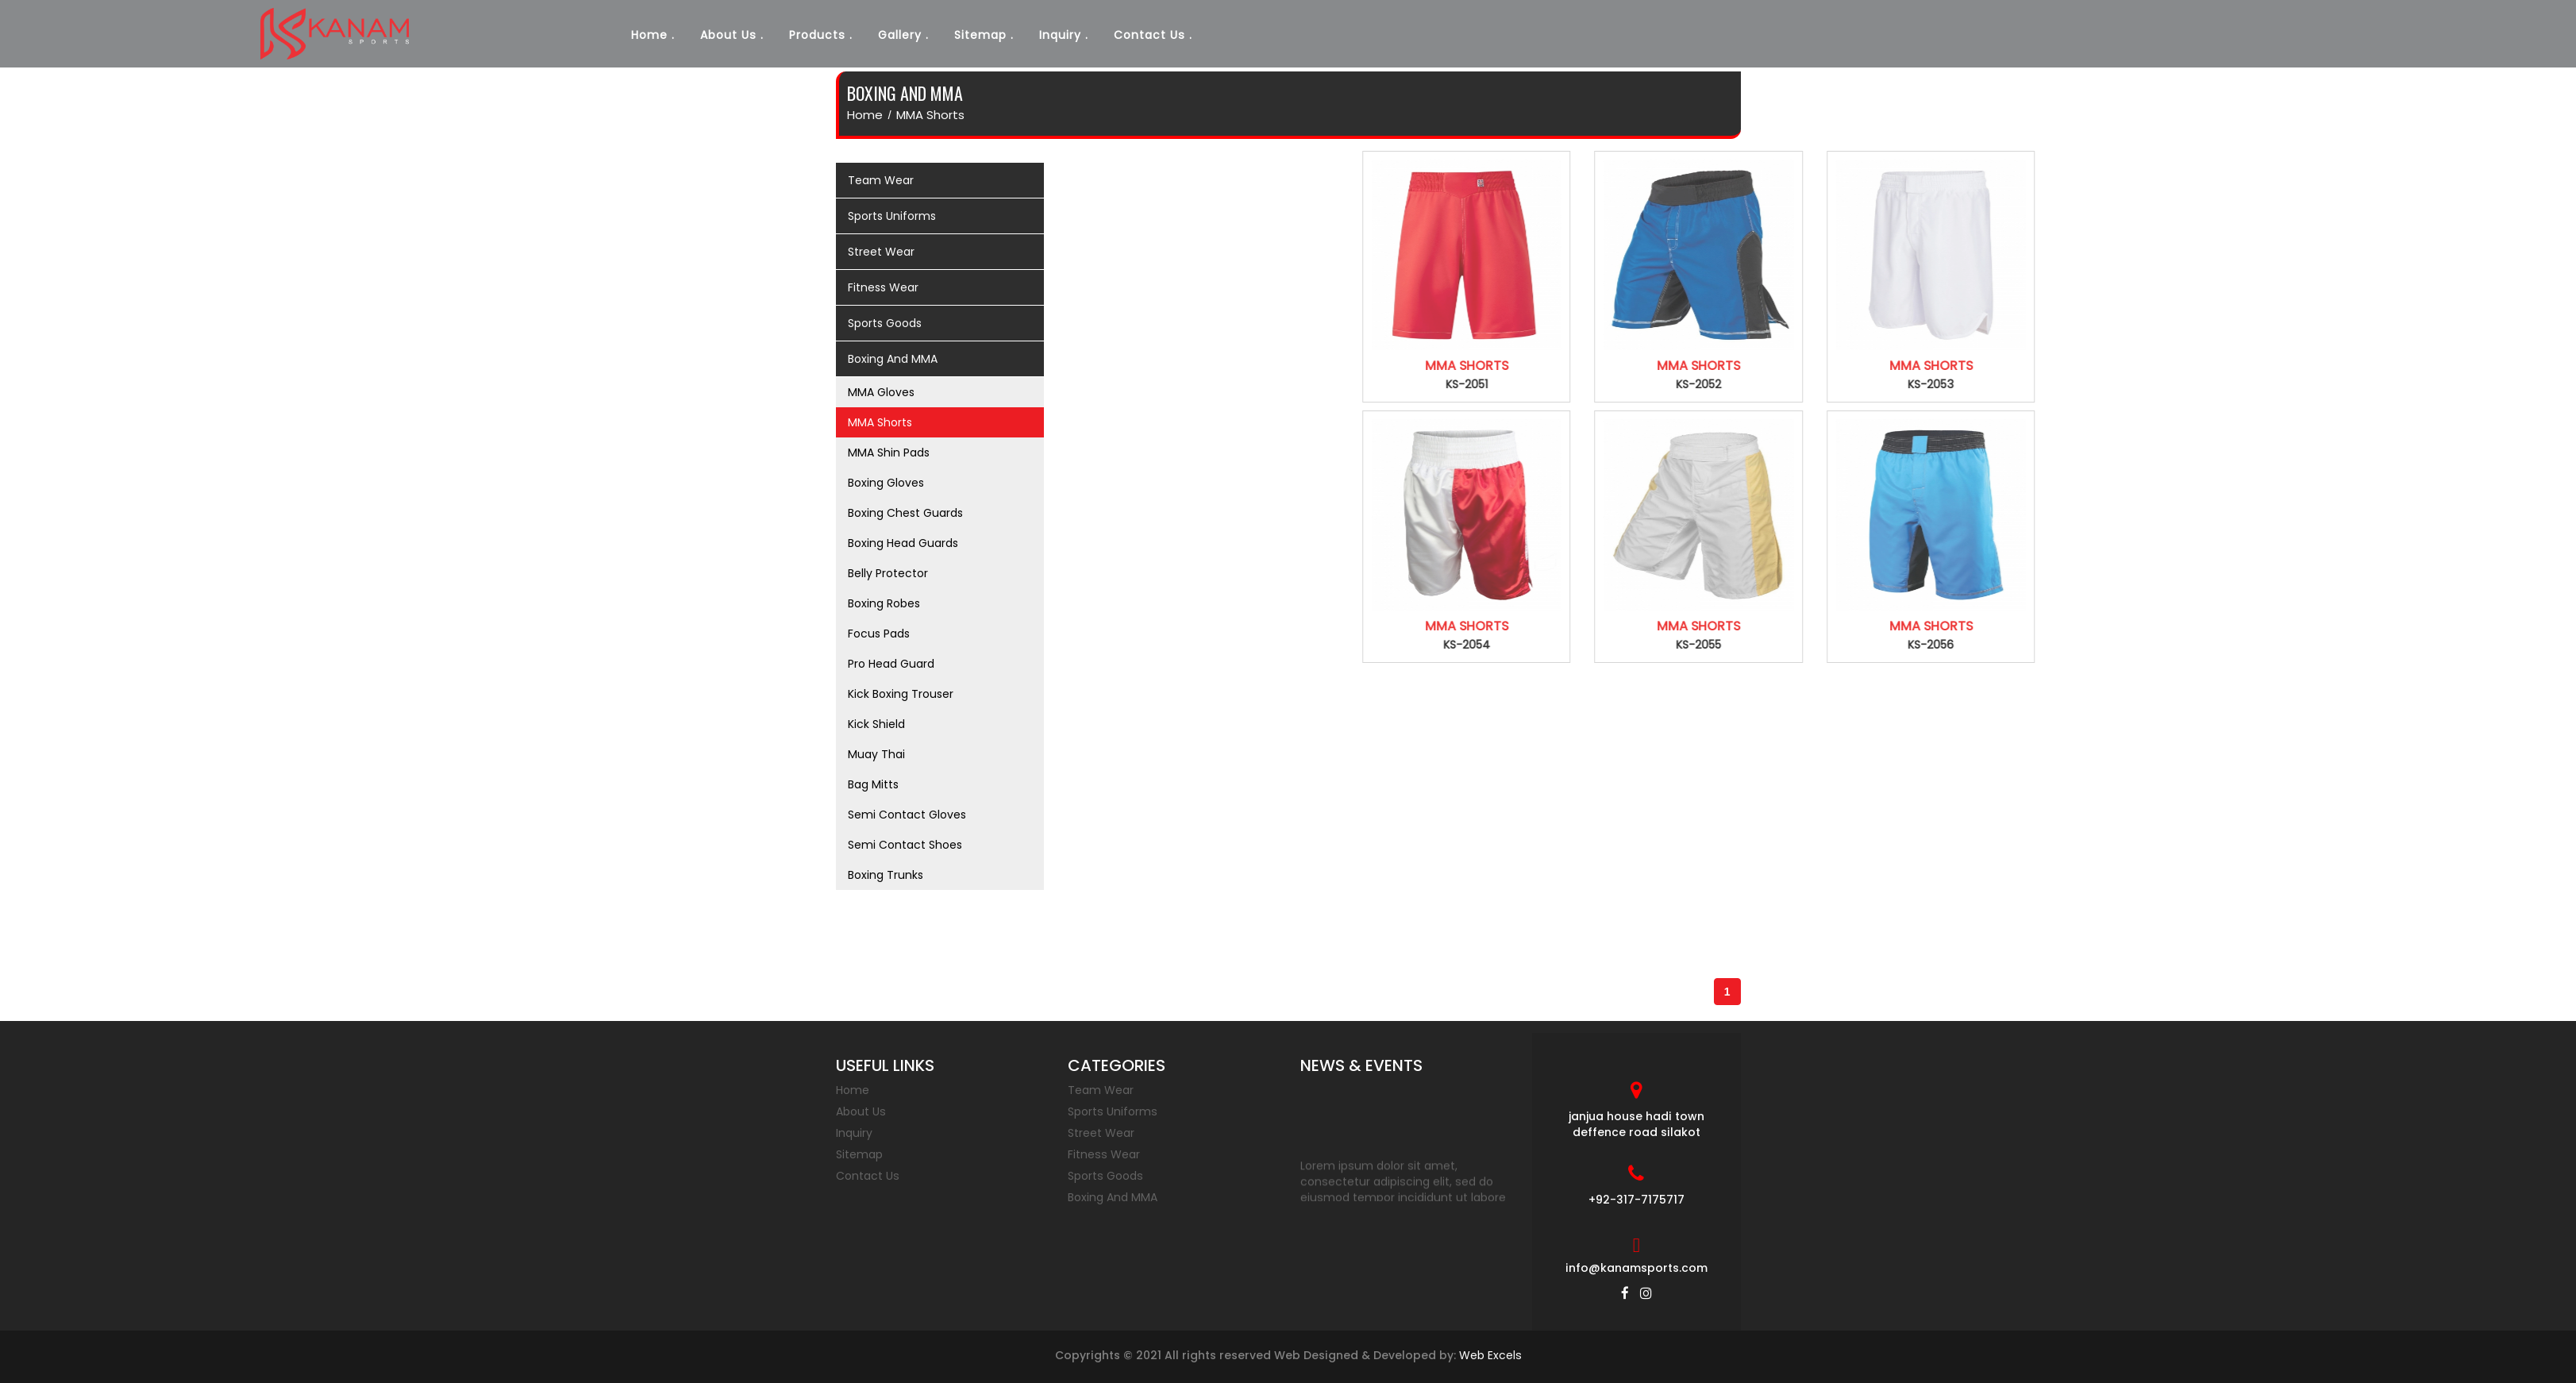 This screenshot has width=2576, height=1383. What do you see at coordinates (1105, 1176) in the screenshot?
I see `Sports Goods` at bounding box center [1105, 1176].